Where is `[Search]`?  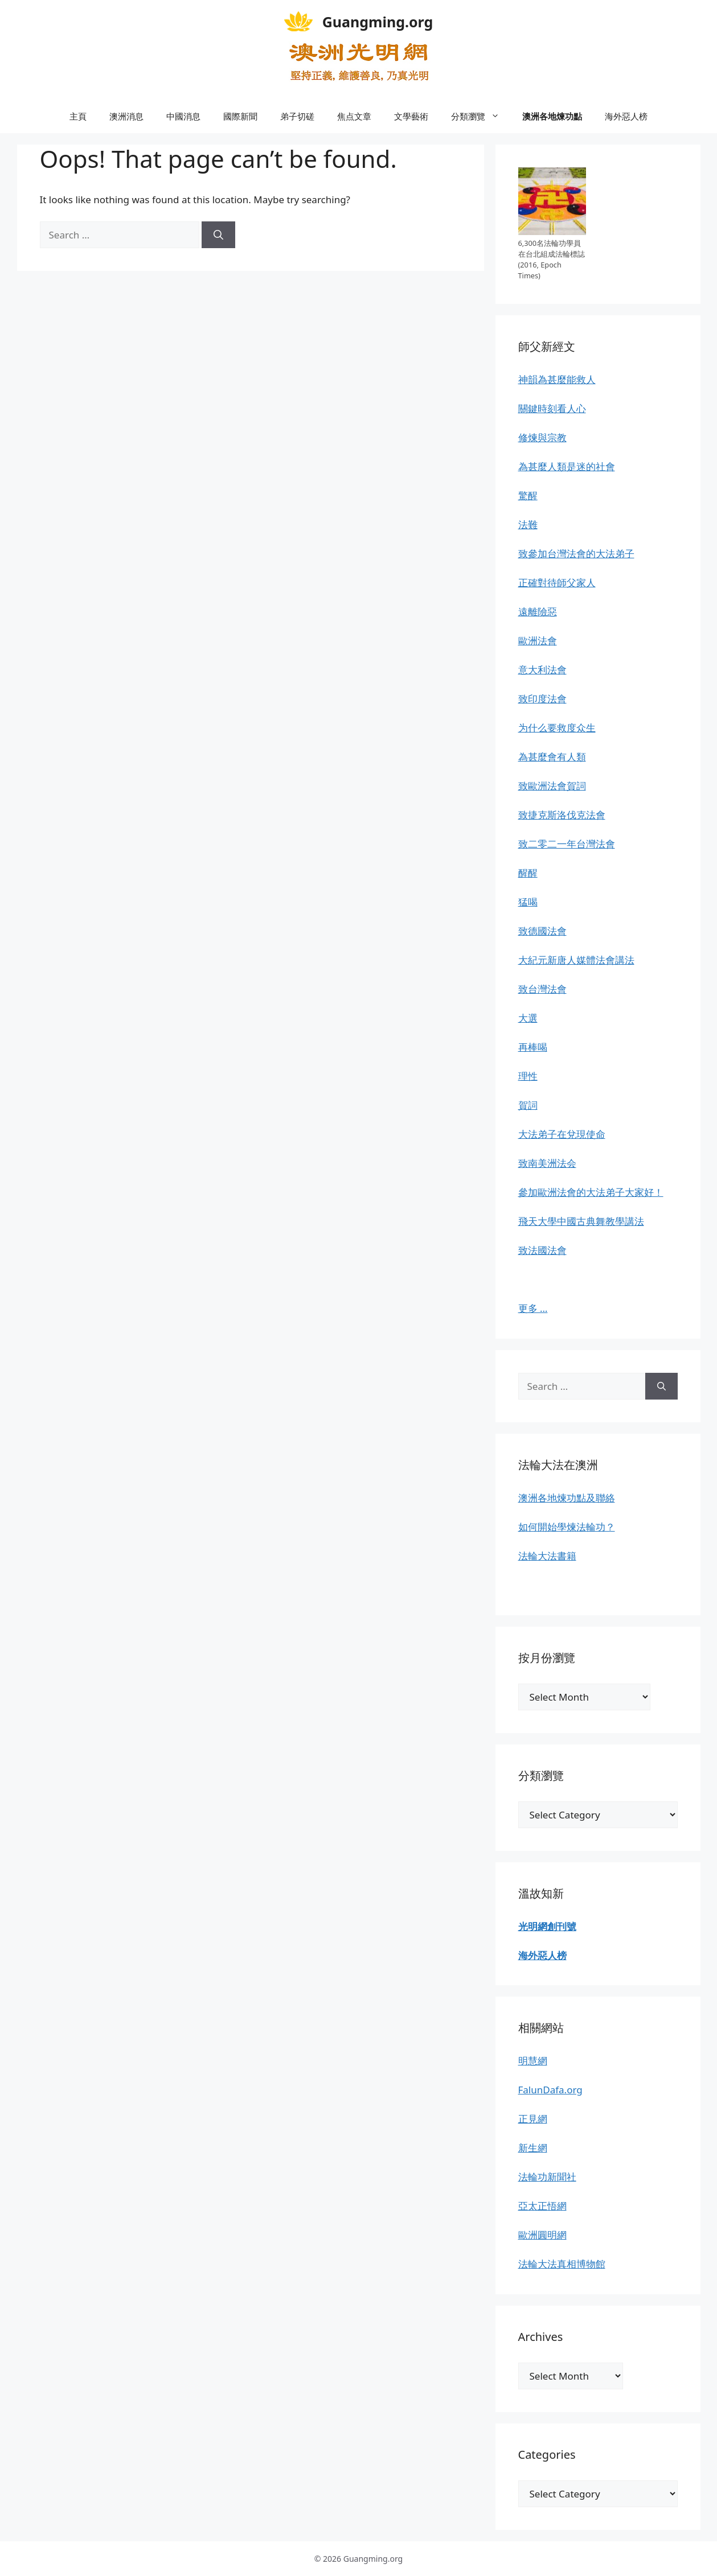 [Search] is located at coordinates (218, 235).